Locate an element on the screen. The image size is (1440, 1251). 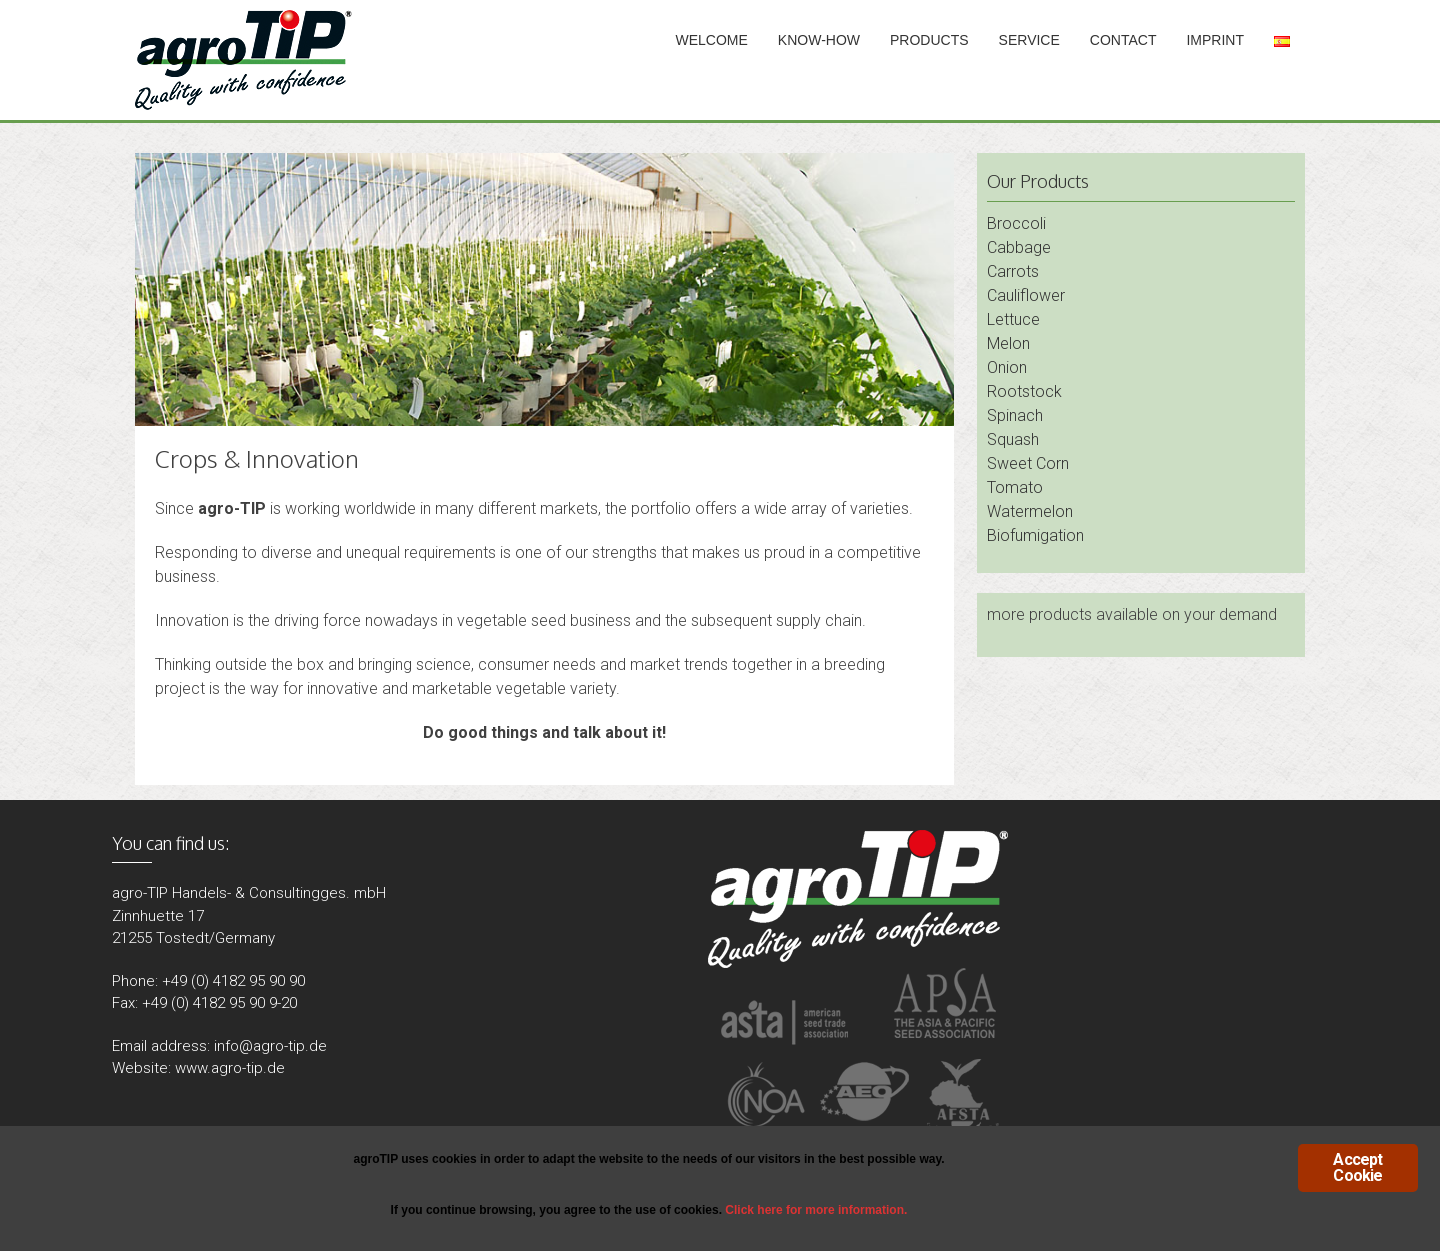
Cauliflower is located at coordinates (1026, 295).